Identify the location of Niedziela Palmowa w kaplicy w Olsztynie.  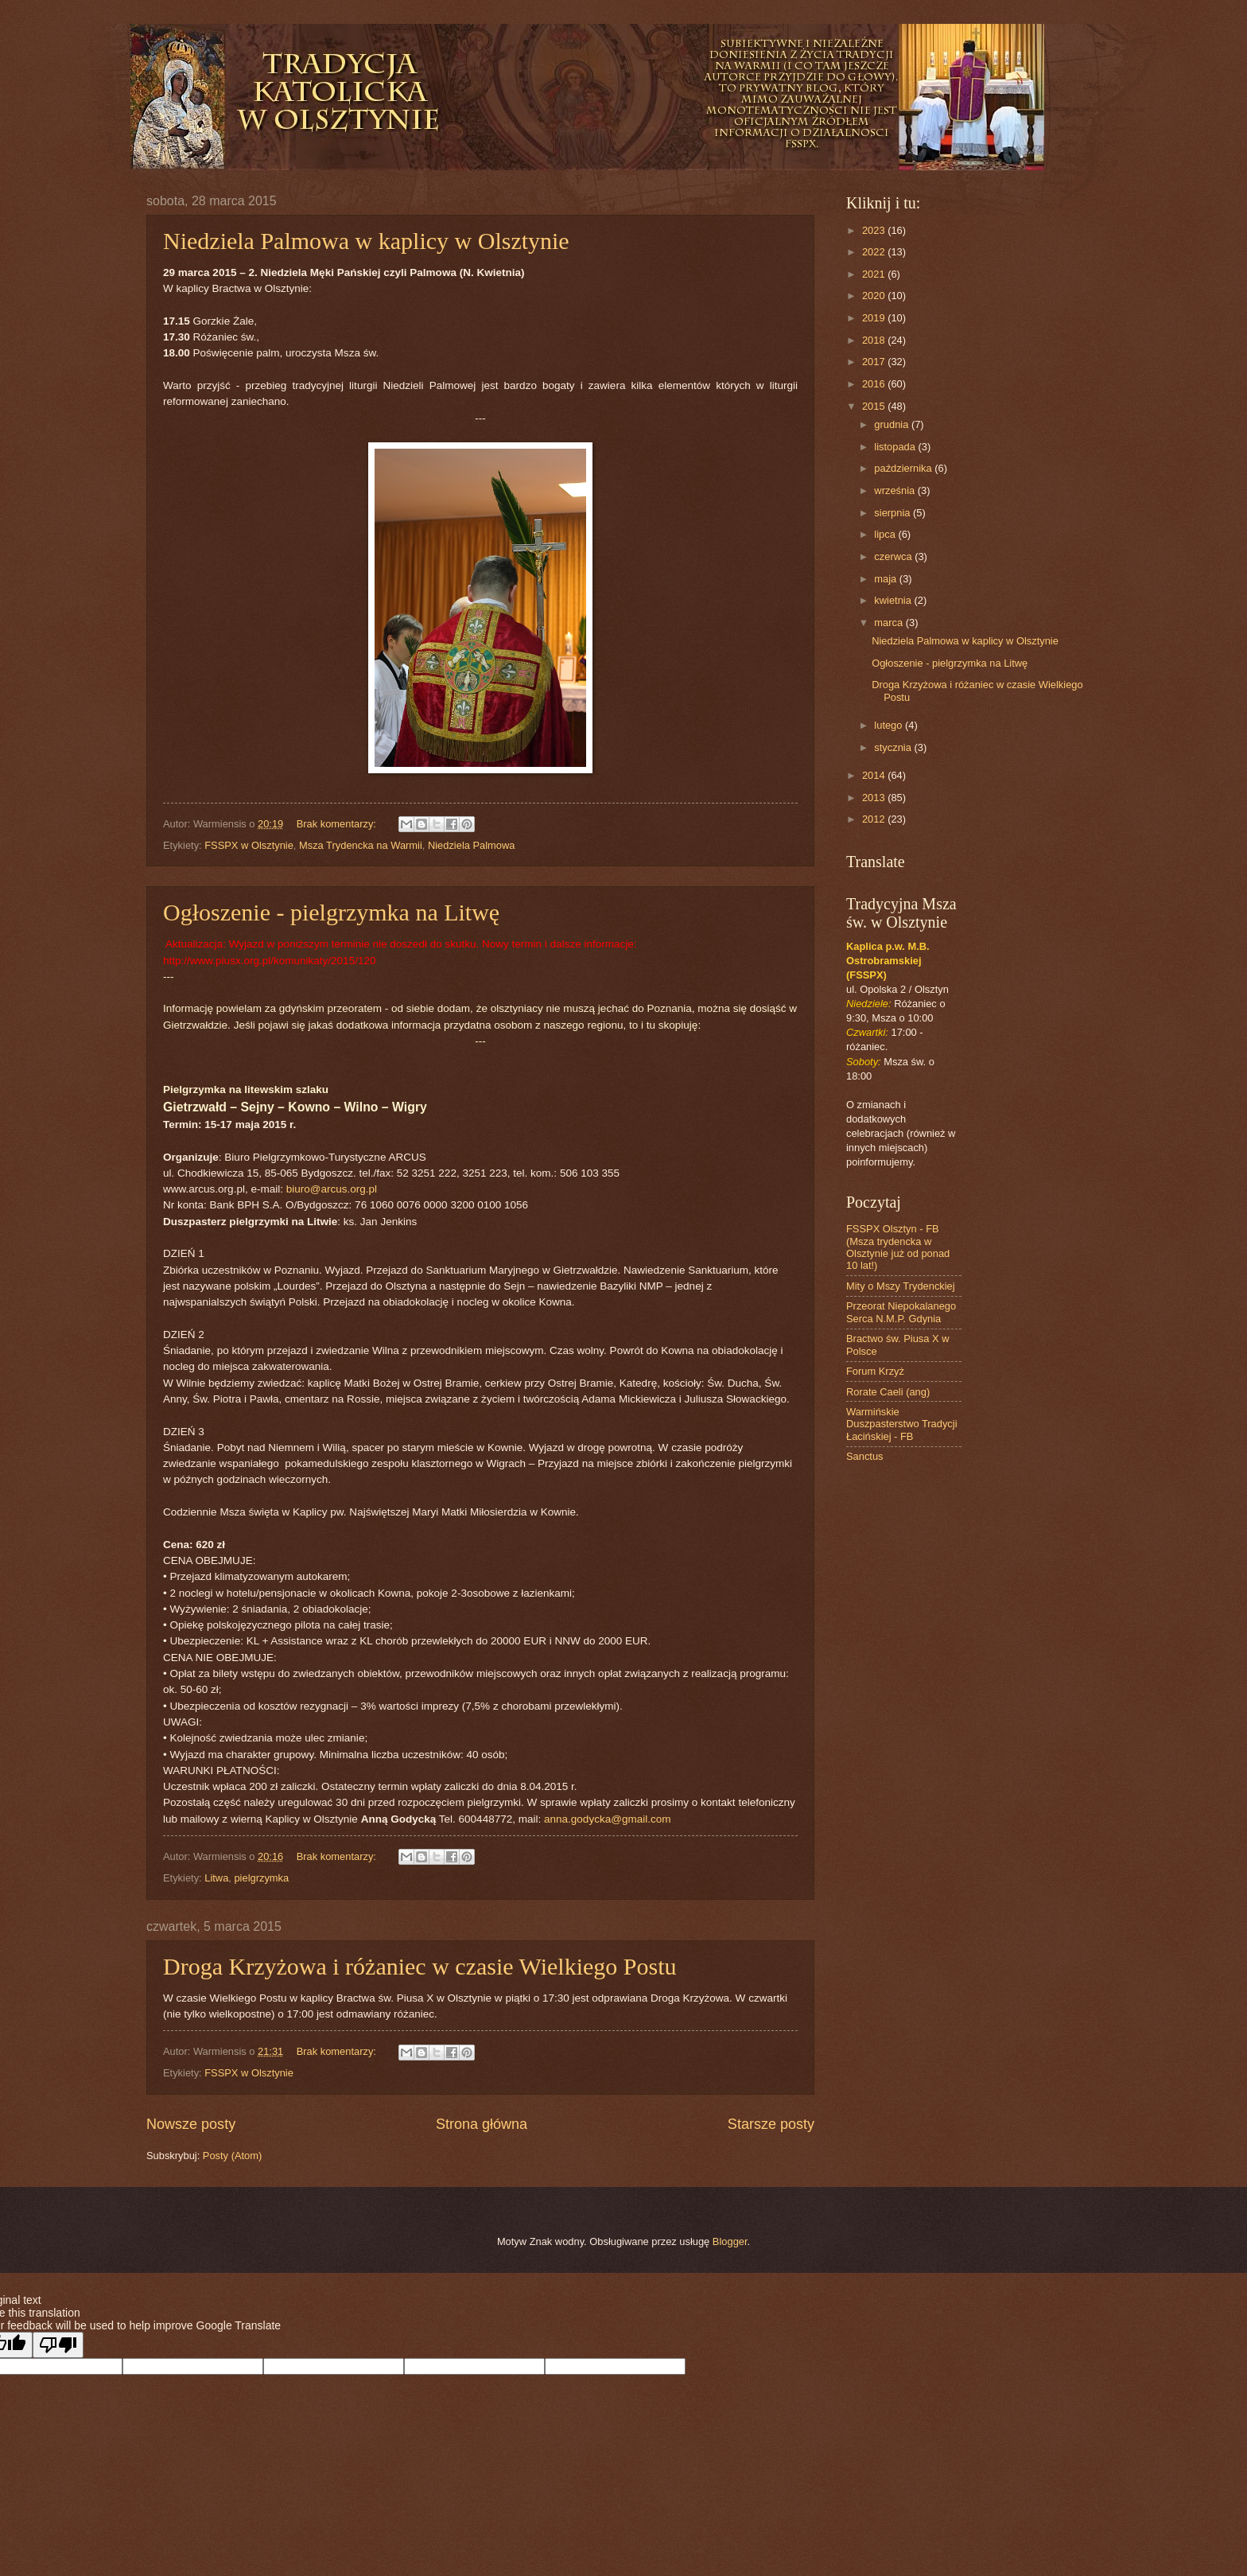
(366, 241).